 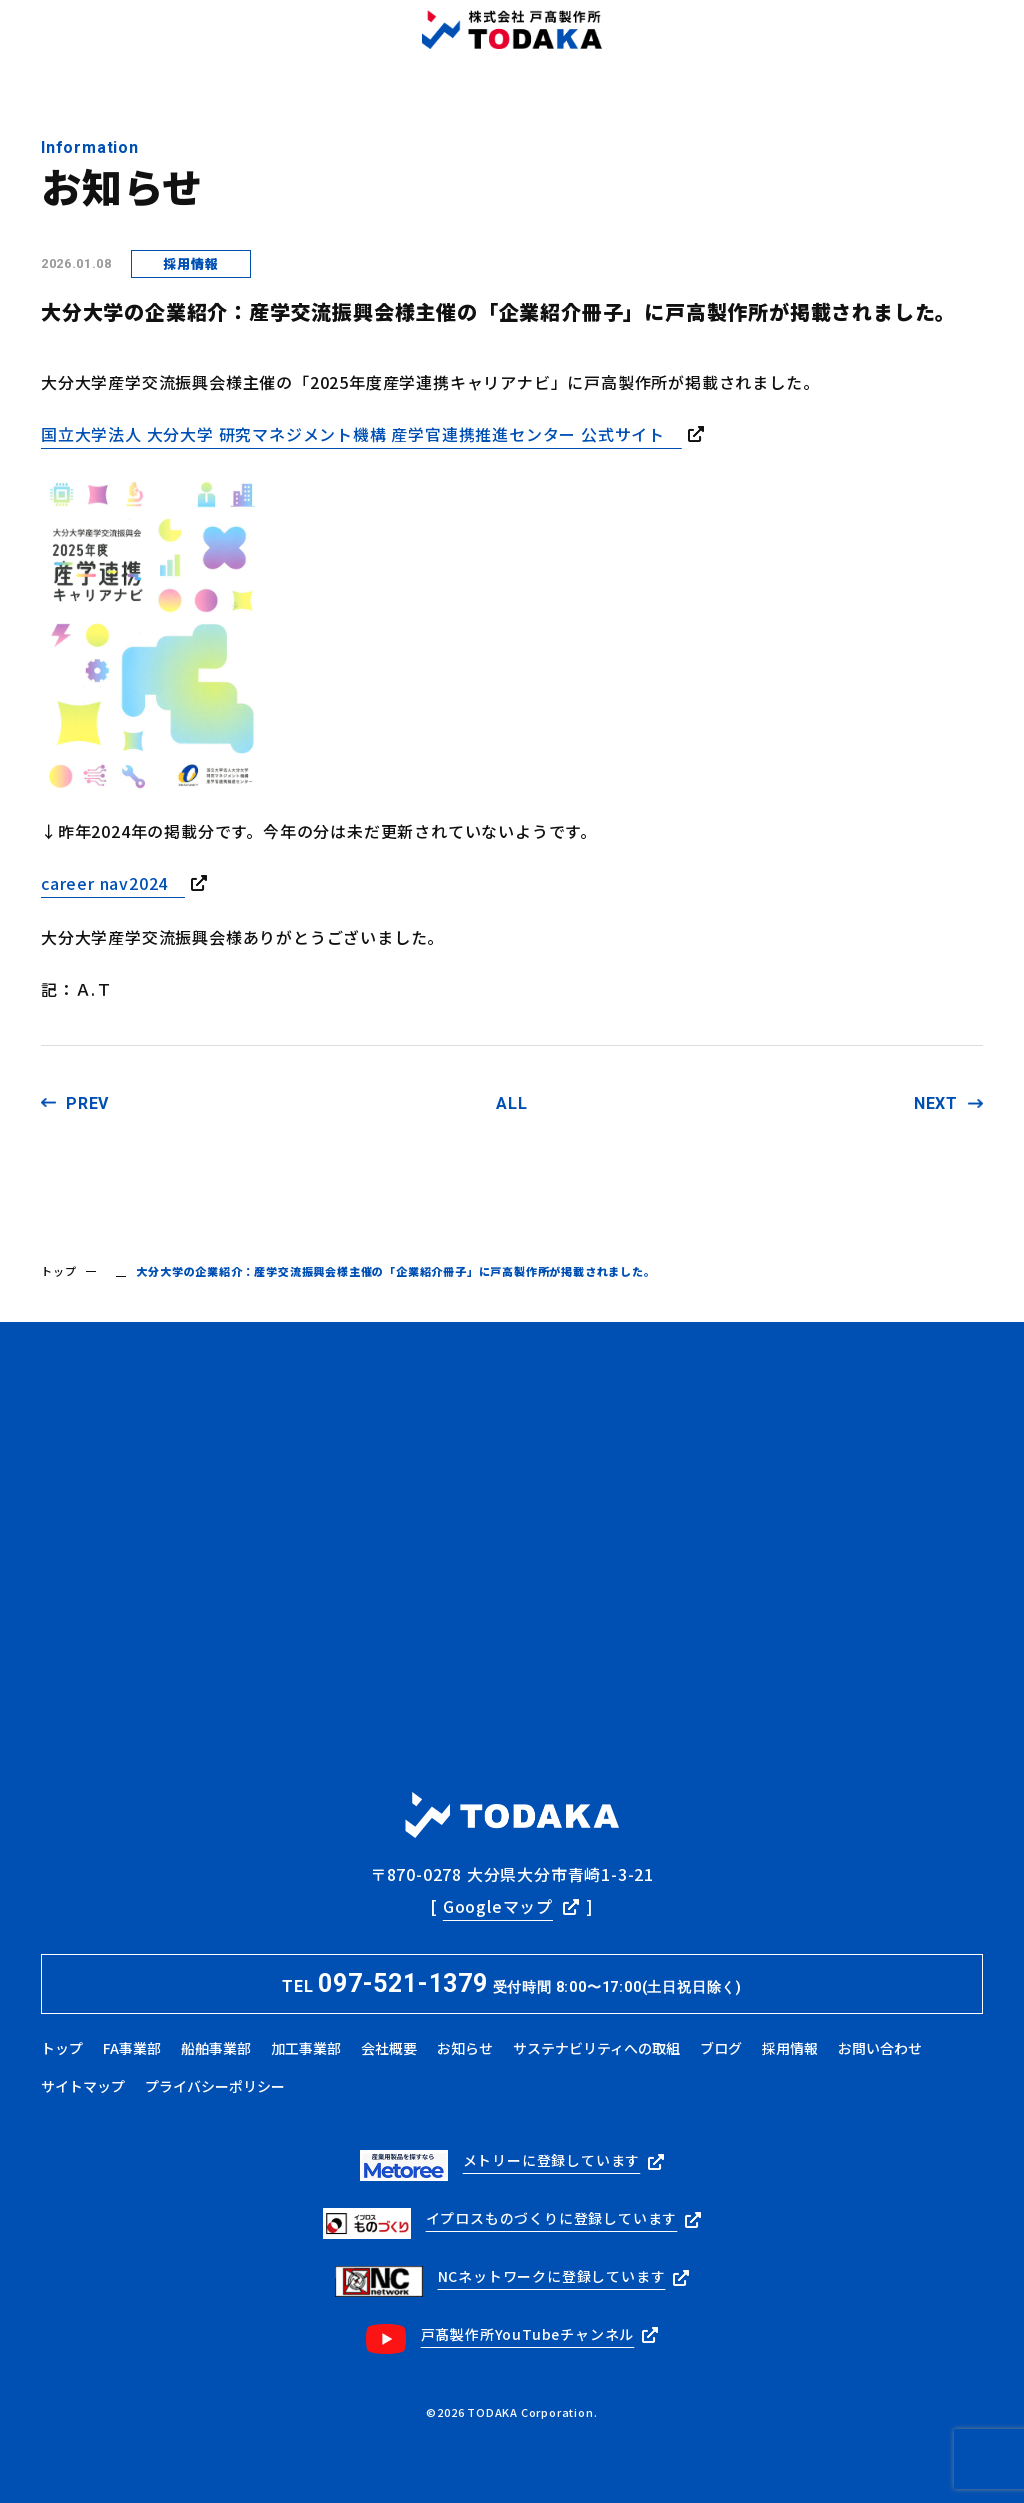 I want to click on お問い合わせ, so click(x=880, y=2048).